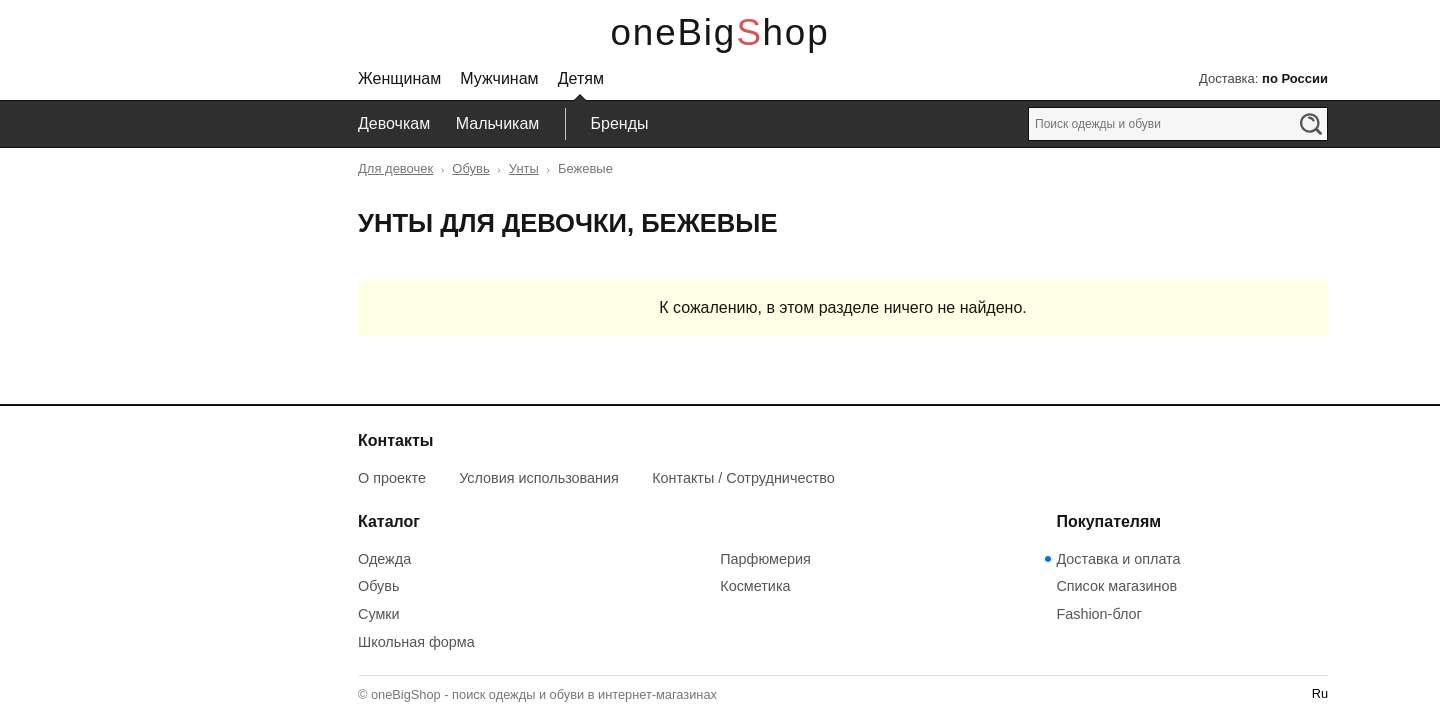  What do you see at coordinates (392, 478) in the screenshot?
I see `О проекте` at bounding box center [392, 478].